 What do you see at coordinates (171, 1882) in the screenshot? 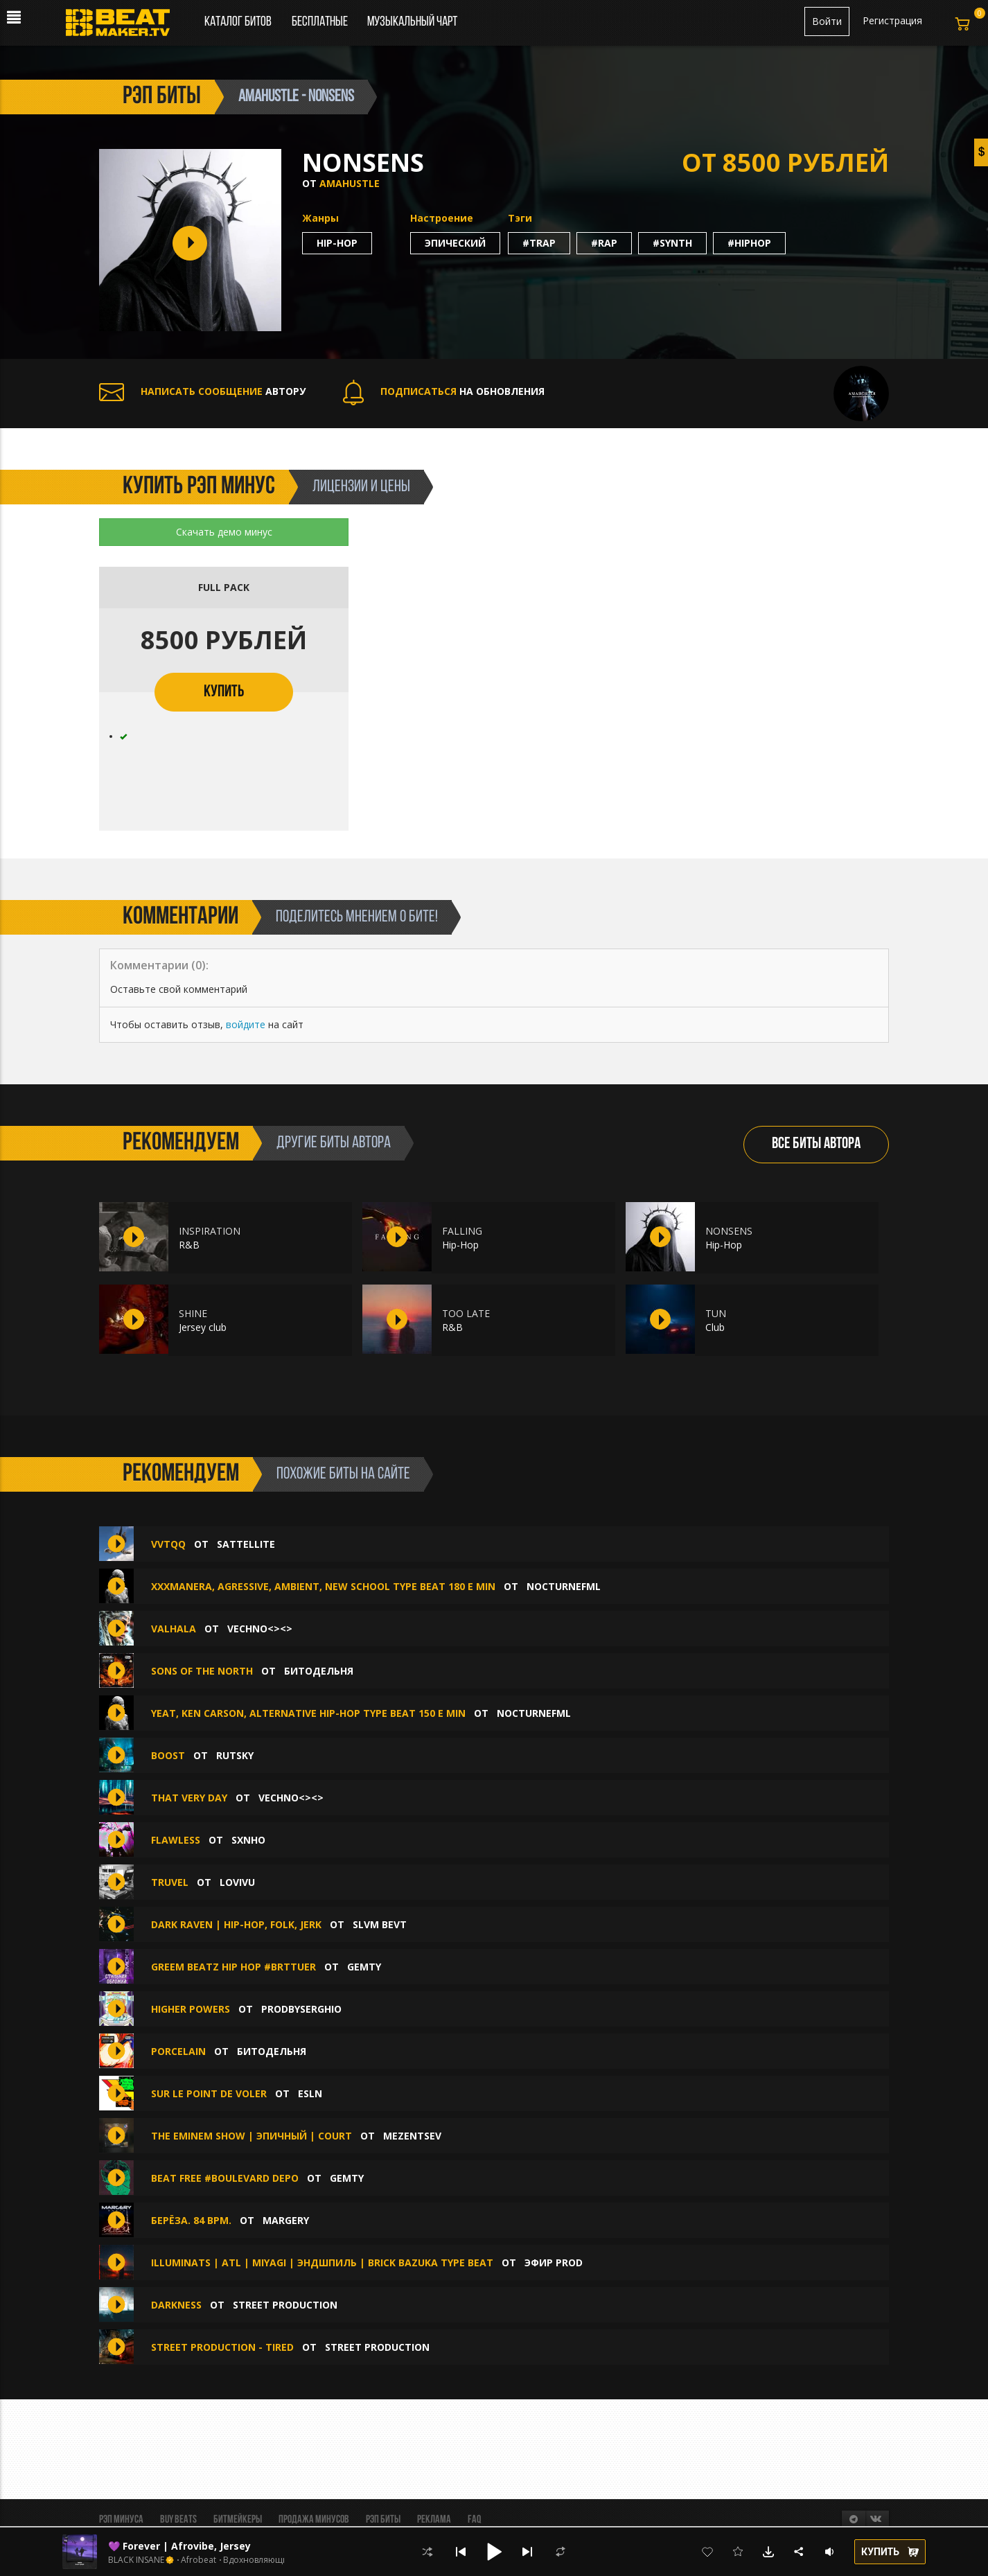
I see `truvel` at bounding box center [171, 1882].